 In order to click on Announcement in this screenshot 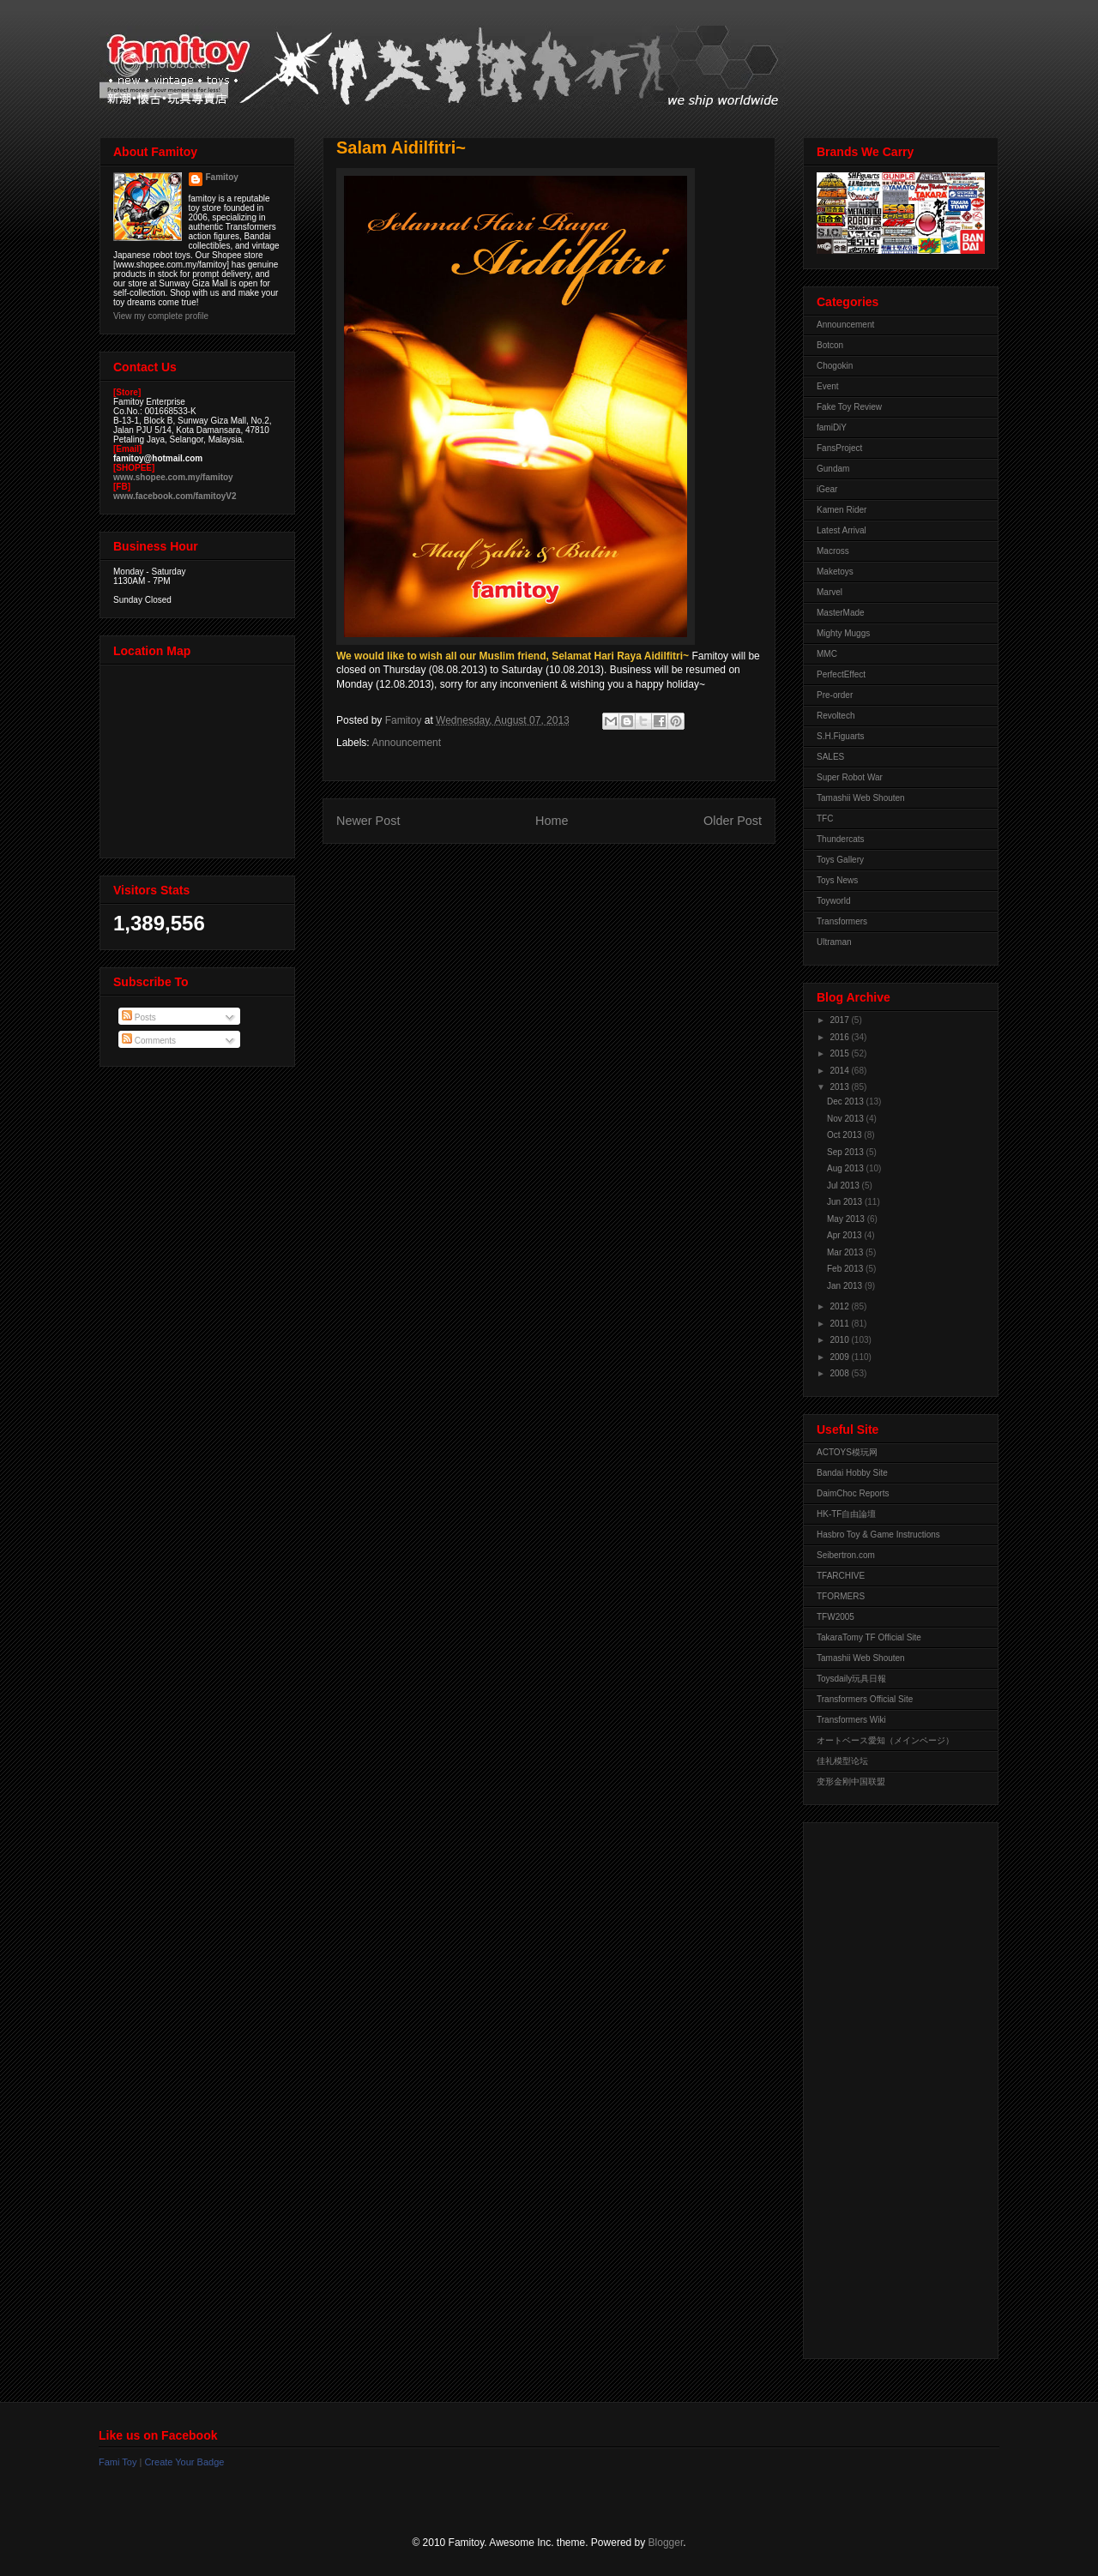, I will do `click(406, 743)`.